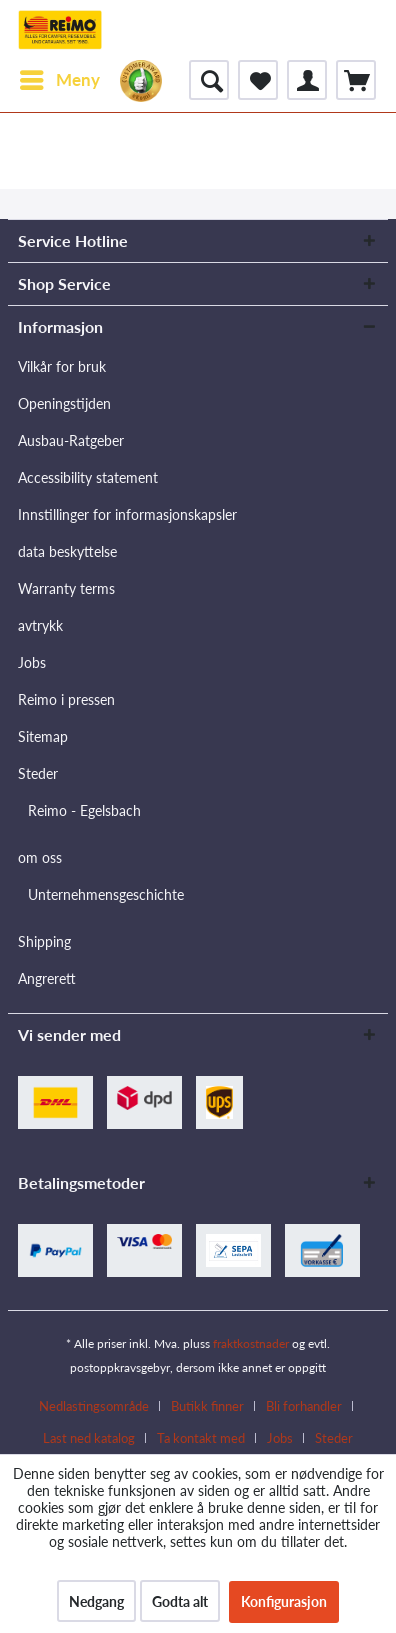 The height and width of the screenshot is (1633, 396). What do you see at coordinates (66, 699) in the screenshot?
I see `Reimo i pressen` at bounding box center [66, 699].